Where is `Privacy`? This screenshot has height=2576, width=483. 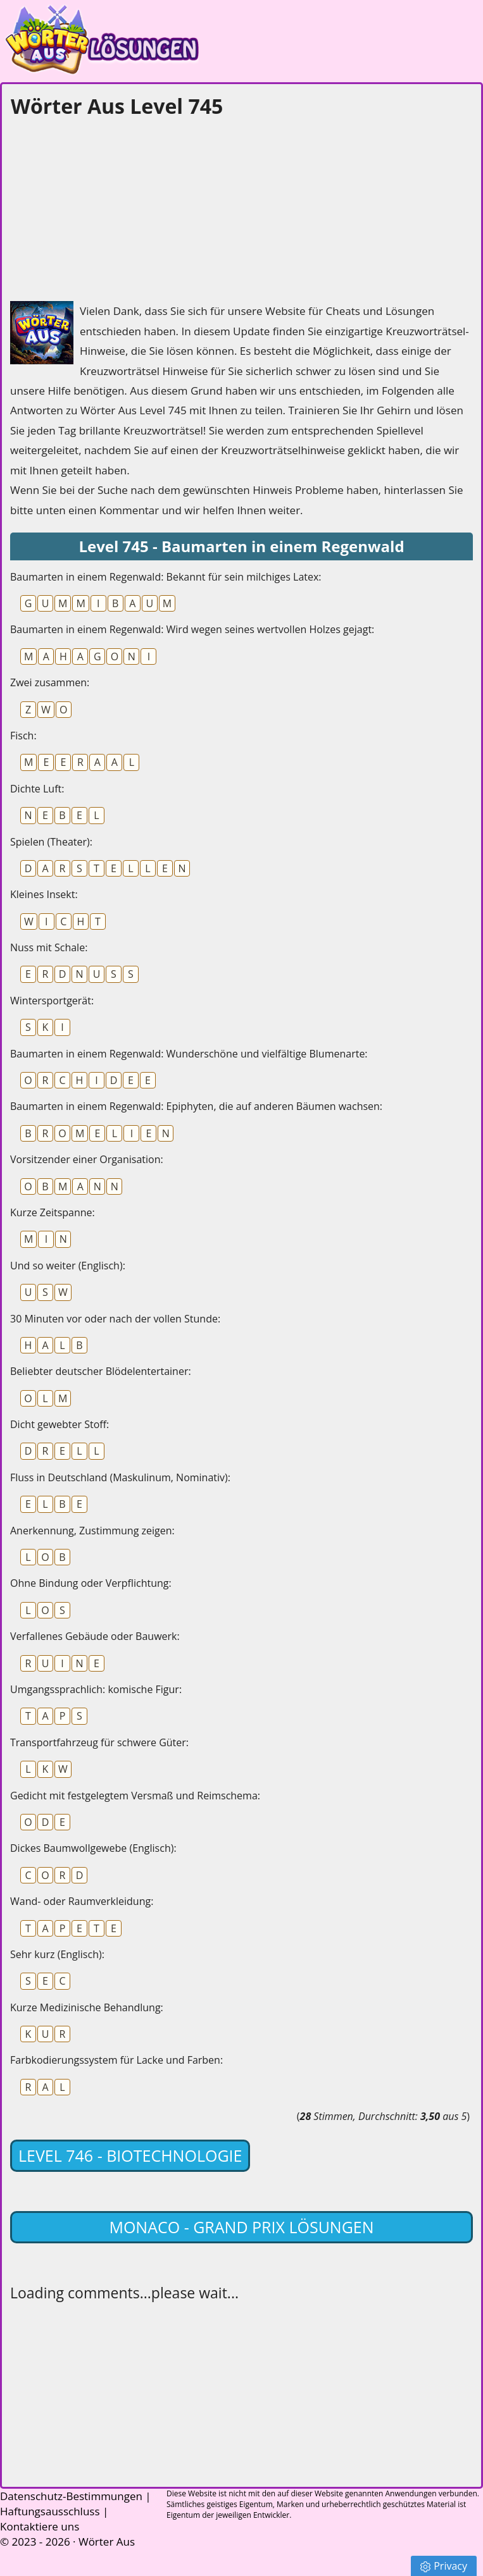 Privacy is located at coordinates (443, 2566).